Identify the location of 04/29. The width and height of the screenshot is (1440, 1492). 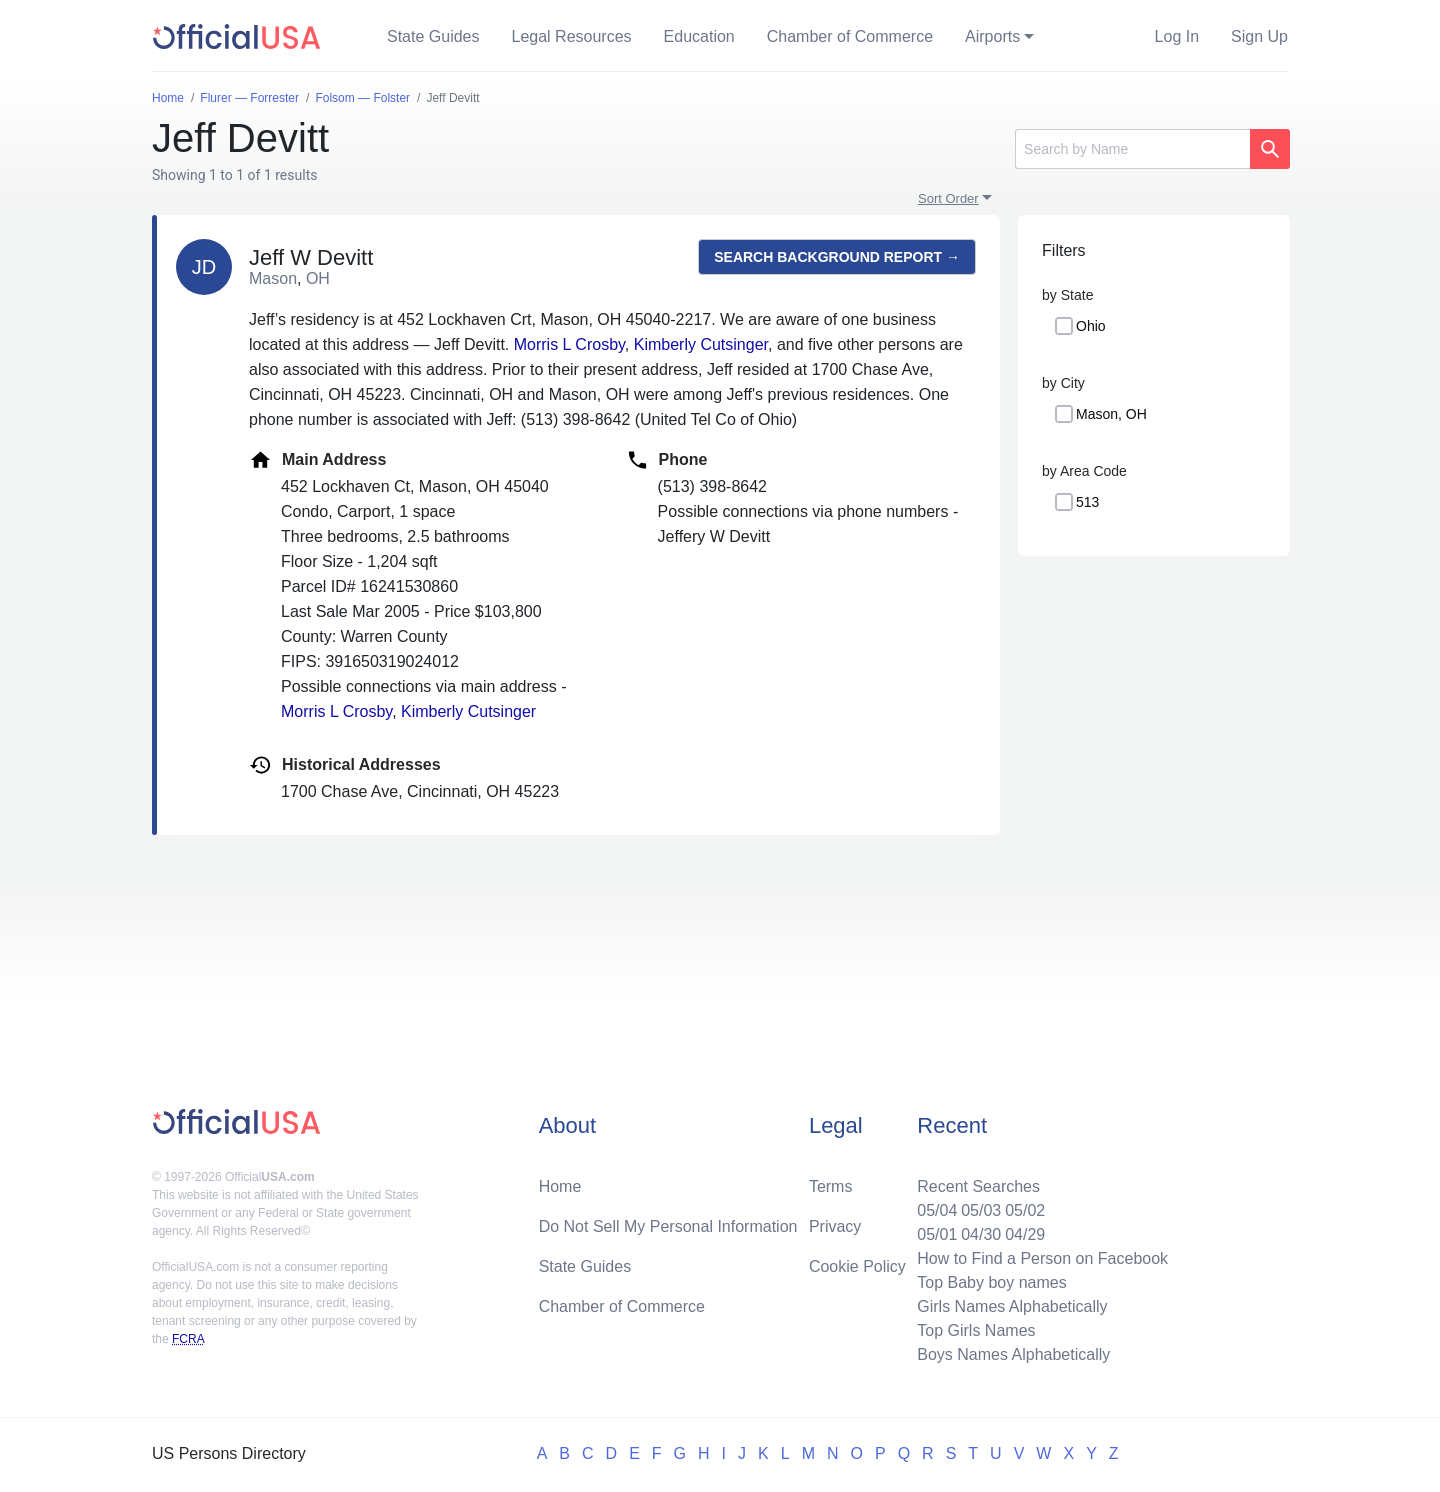
(1025, 1234).